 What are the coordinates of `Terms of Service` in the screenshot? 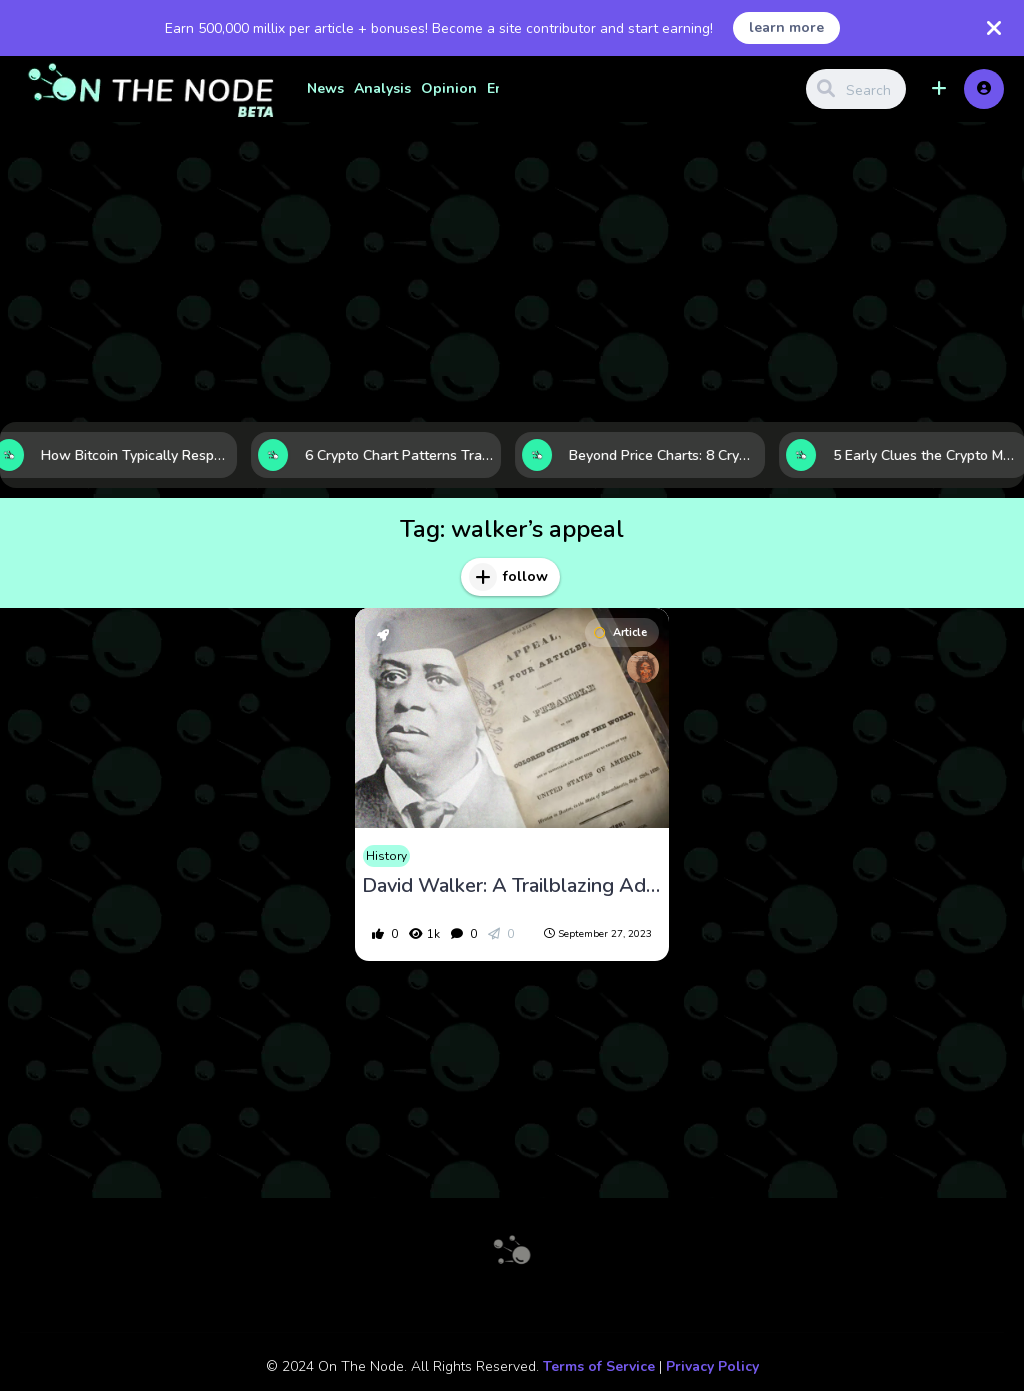 It's located at (599, 1366).